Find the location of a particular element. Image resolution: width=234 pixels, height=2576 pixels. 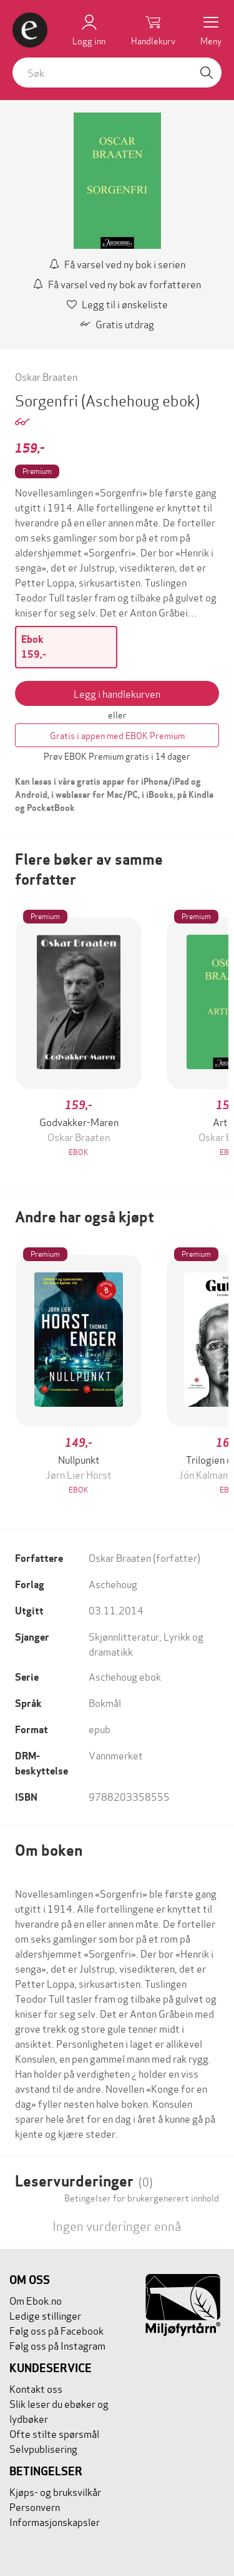

Legg til i ønskeliste is located at coordinates (117, 303).